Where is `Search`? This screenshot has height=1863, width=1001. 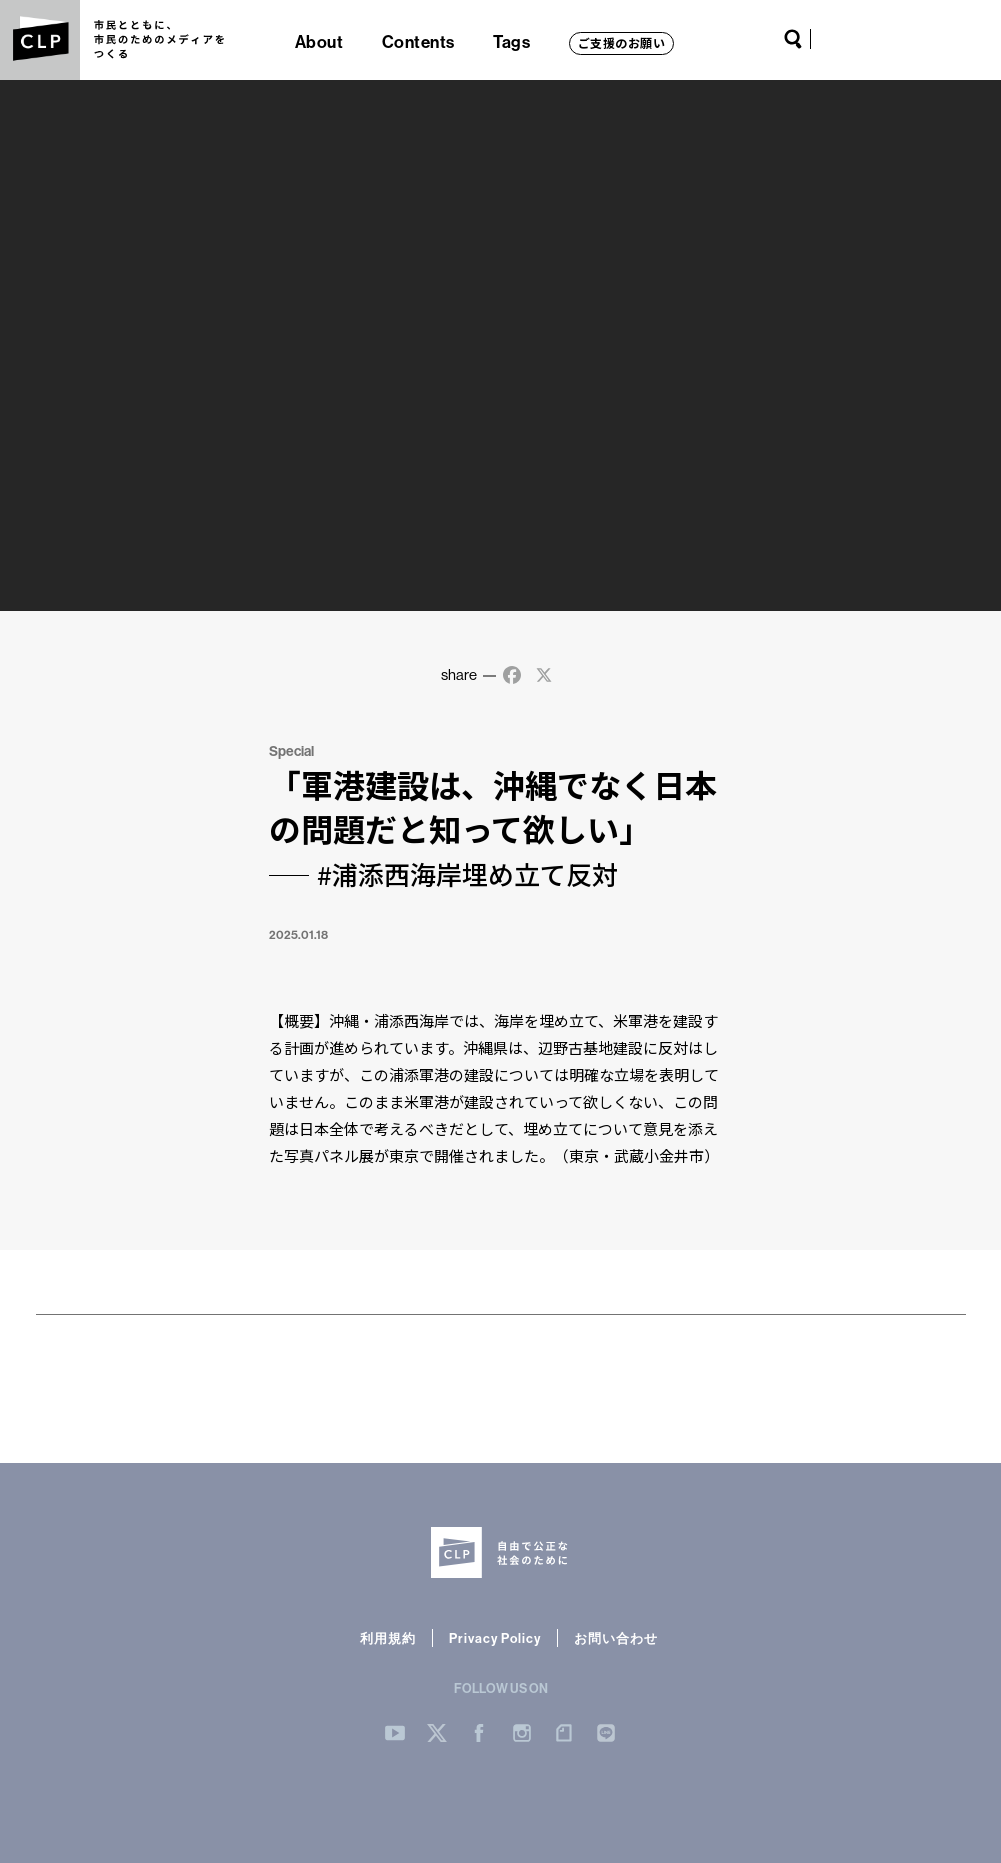 Search is located at coordinates (793, 39).